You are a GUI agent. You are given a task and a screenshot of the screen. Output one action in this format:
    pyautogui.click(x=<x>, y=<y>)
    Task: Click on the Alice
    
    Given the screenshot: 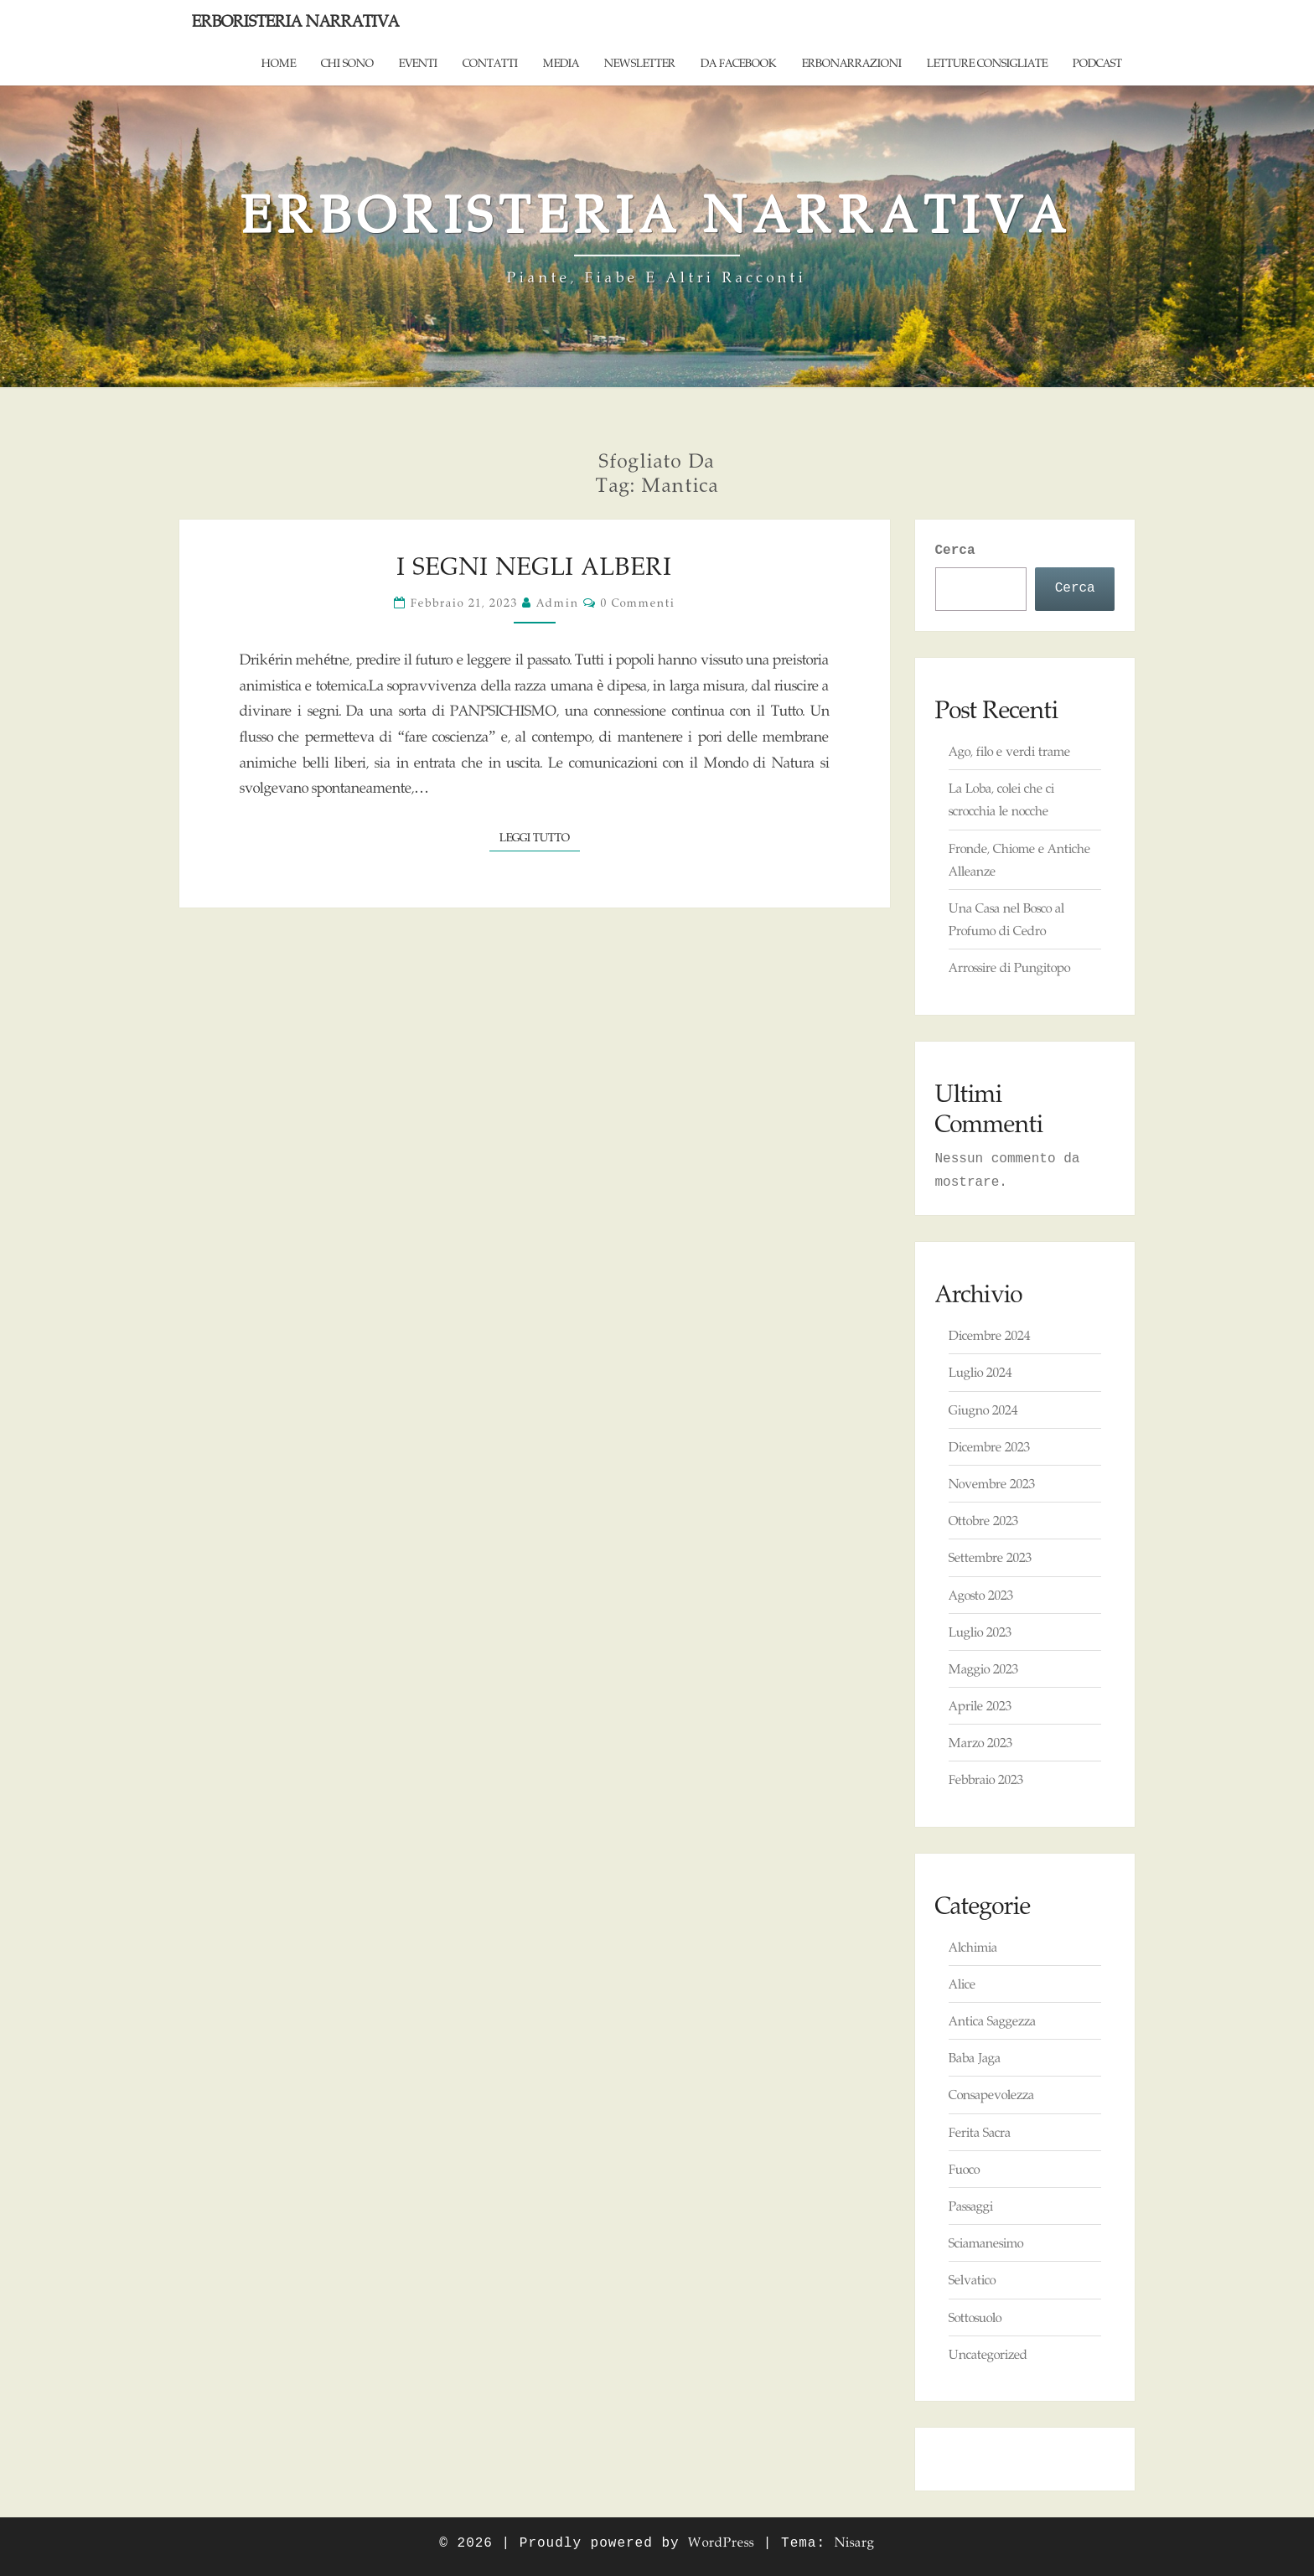 What is the action you would take?
    pyautogui.click(x=962, y=1984)
    